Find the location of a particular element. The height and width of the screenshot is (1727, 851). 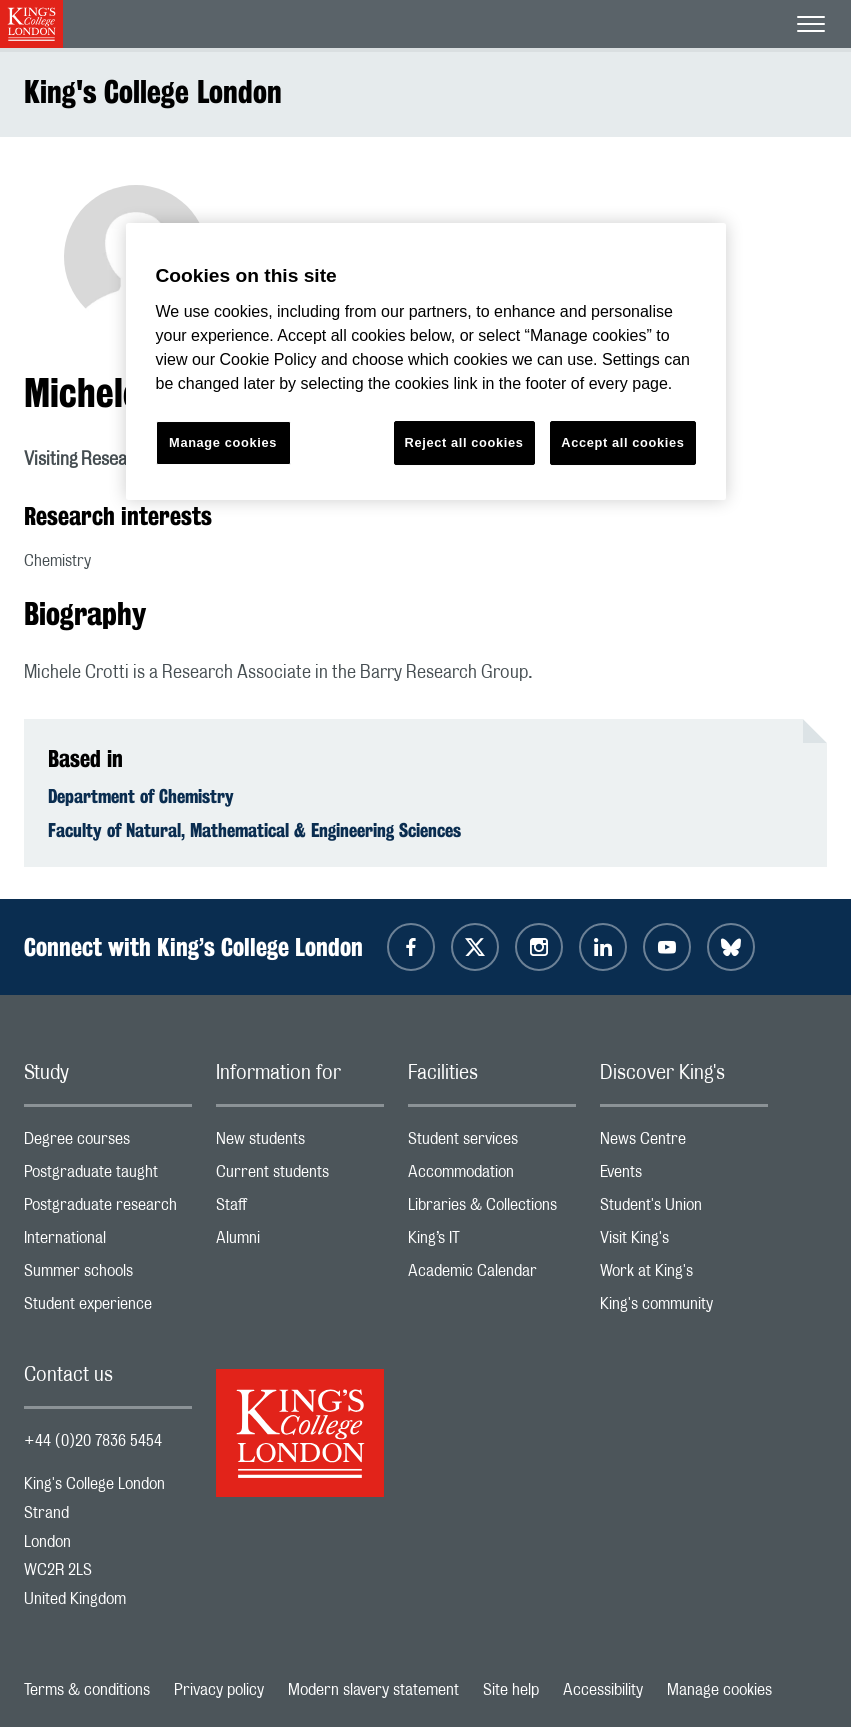

Events is located at coordinates (684, 1176).